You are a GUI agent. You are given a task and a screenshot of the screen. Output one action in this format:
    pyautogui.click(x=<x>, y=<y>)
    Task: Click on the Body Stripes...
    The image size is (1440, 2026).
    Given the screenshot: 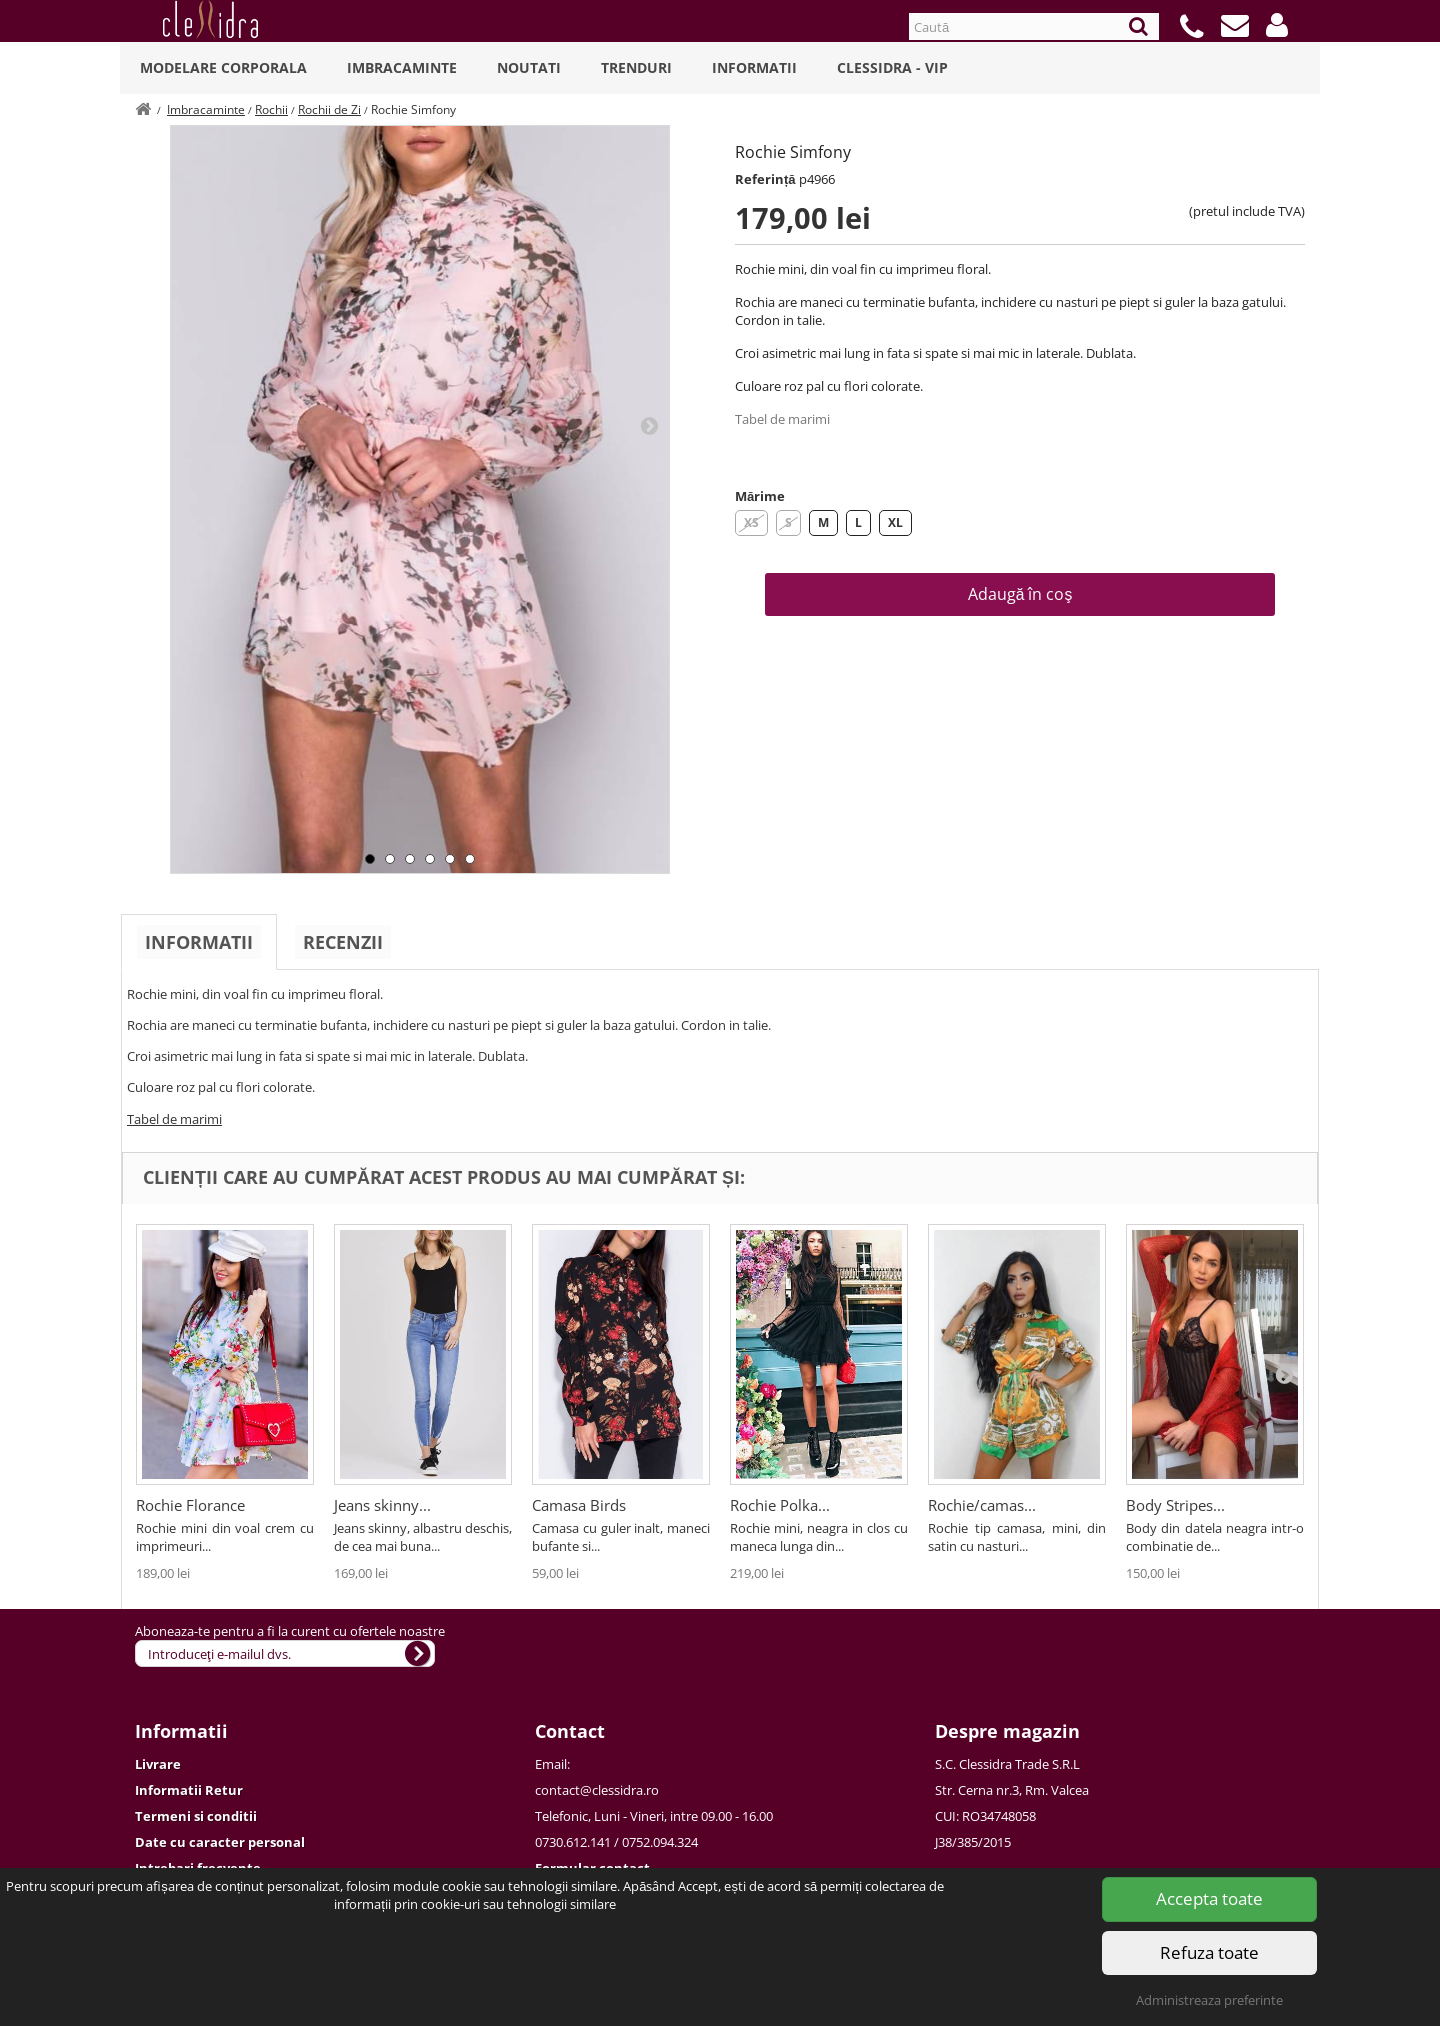 What is the action you would take?
    pyautogui.click(x=1175, y=1505)
    